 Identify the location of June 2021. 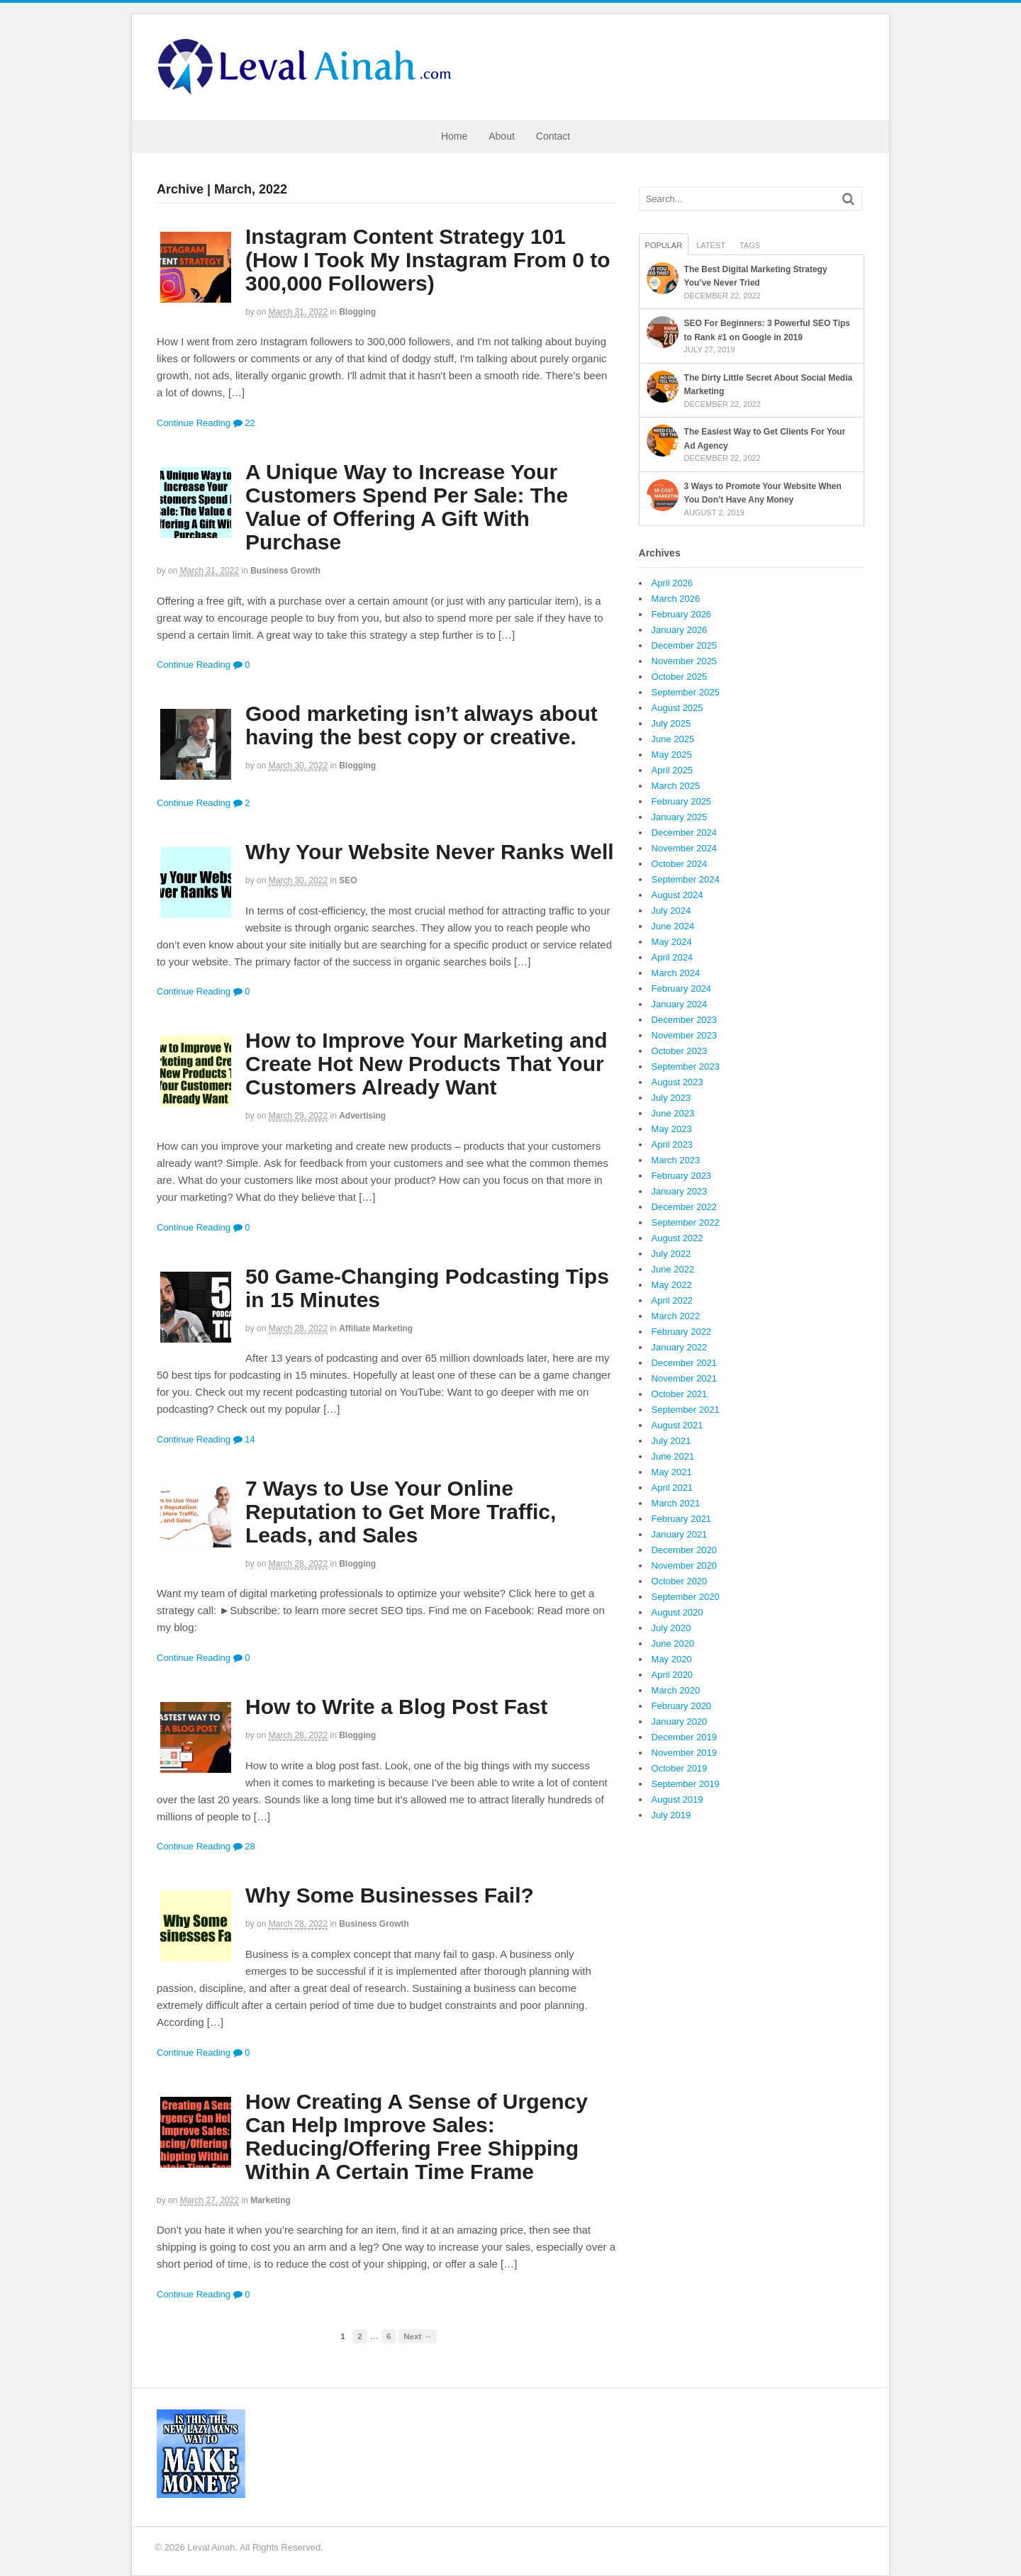
(673, 1456).